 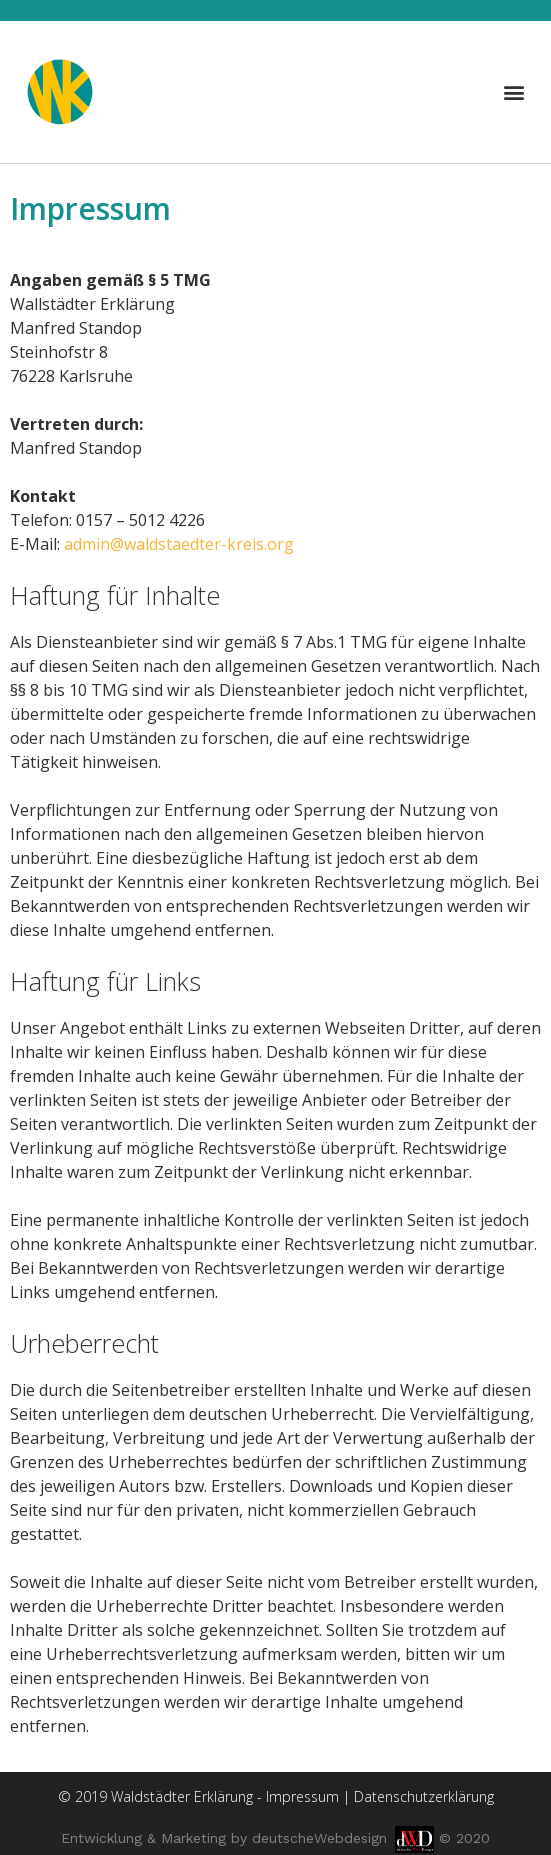 What do you see at coordinates (424, 1796) in the screenshot?
I see `Datenschutzerklärung` at bounding box center [424, 1796].